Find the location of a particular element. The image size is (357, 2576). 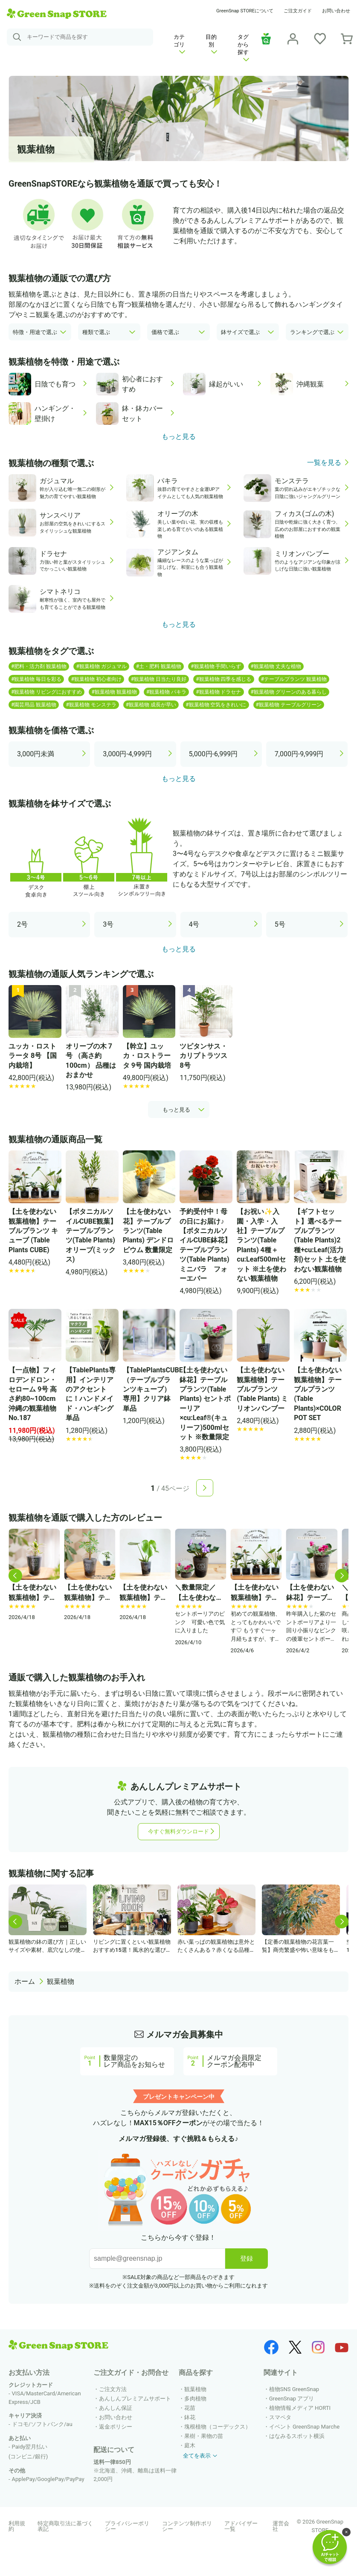

#観葉植物 日当たり良好 is located at coordinates (158, 679).